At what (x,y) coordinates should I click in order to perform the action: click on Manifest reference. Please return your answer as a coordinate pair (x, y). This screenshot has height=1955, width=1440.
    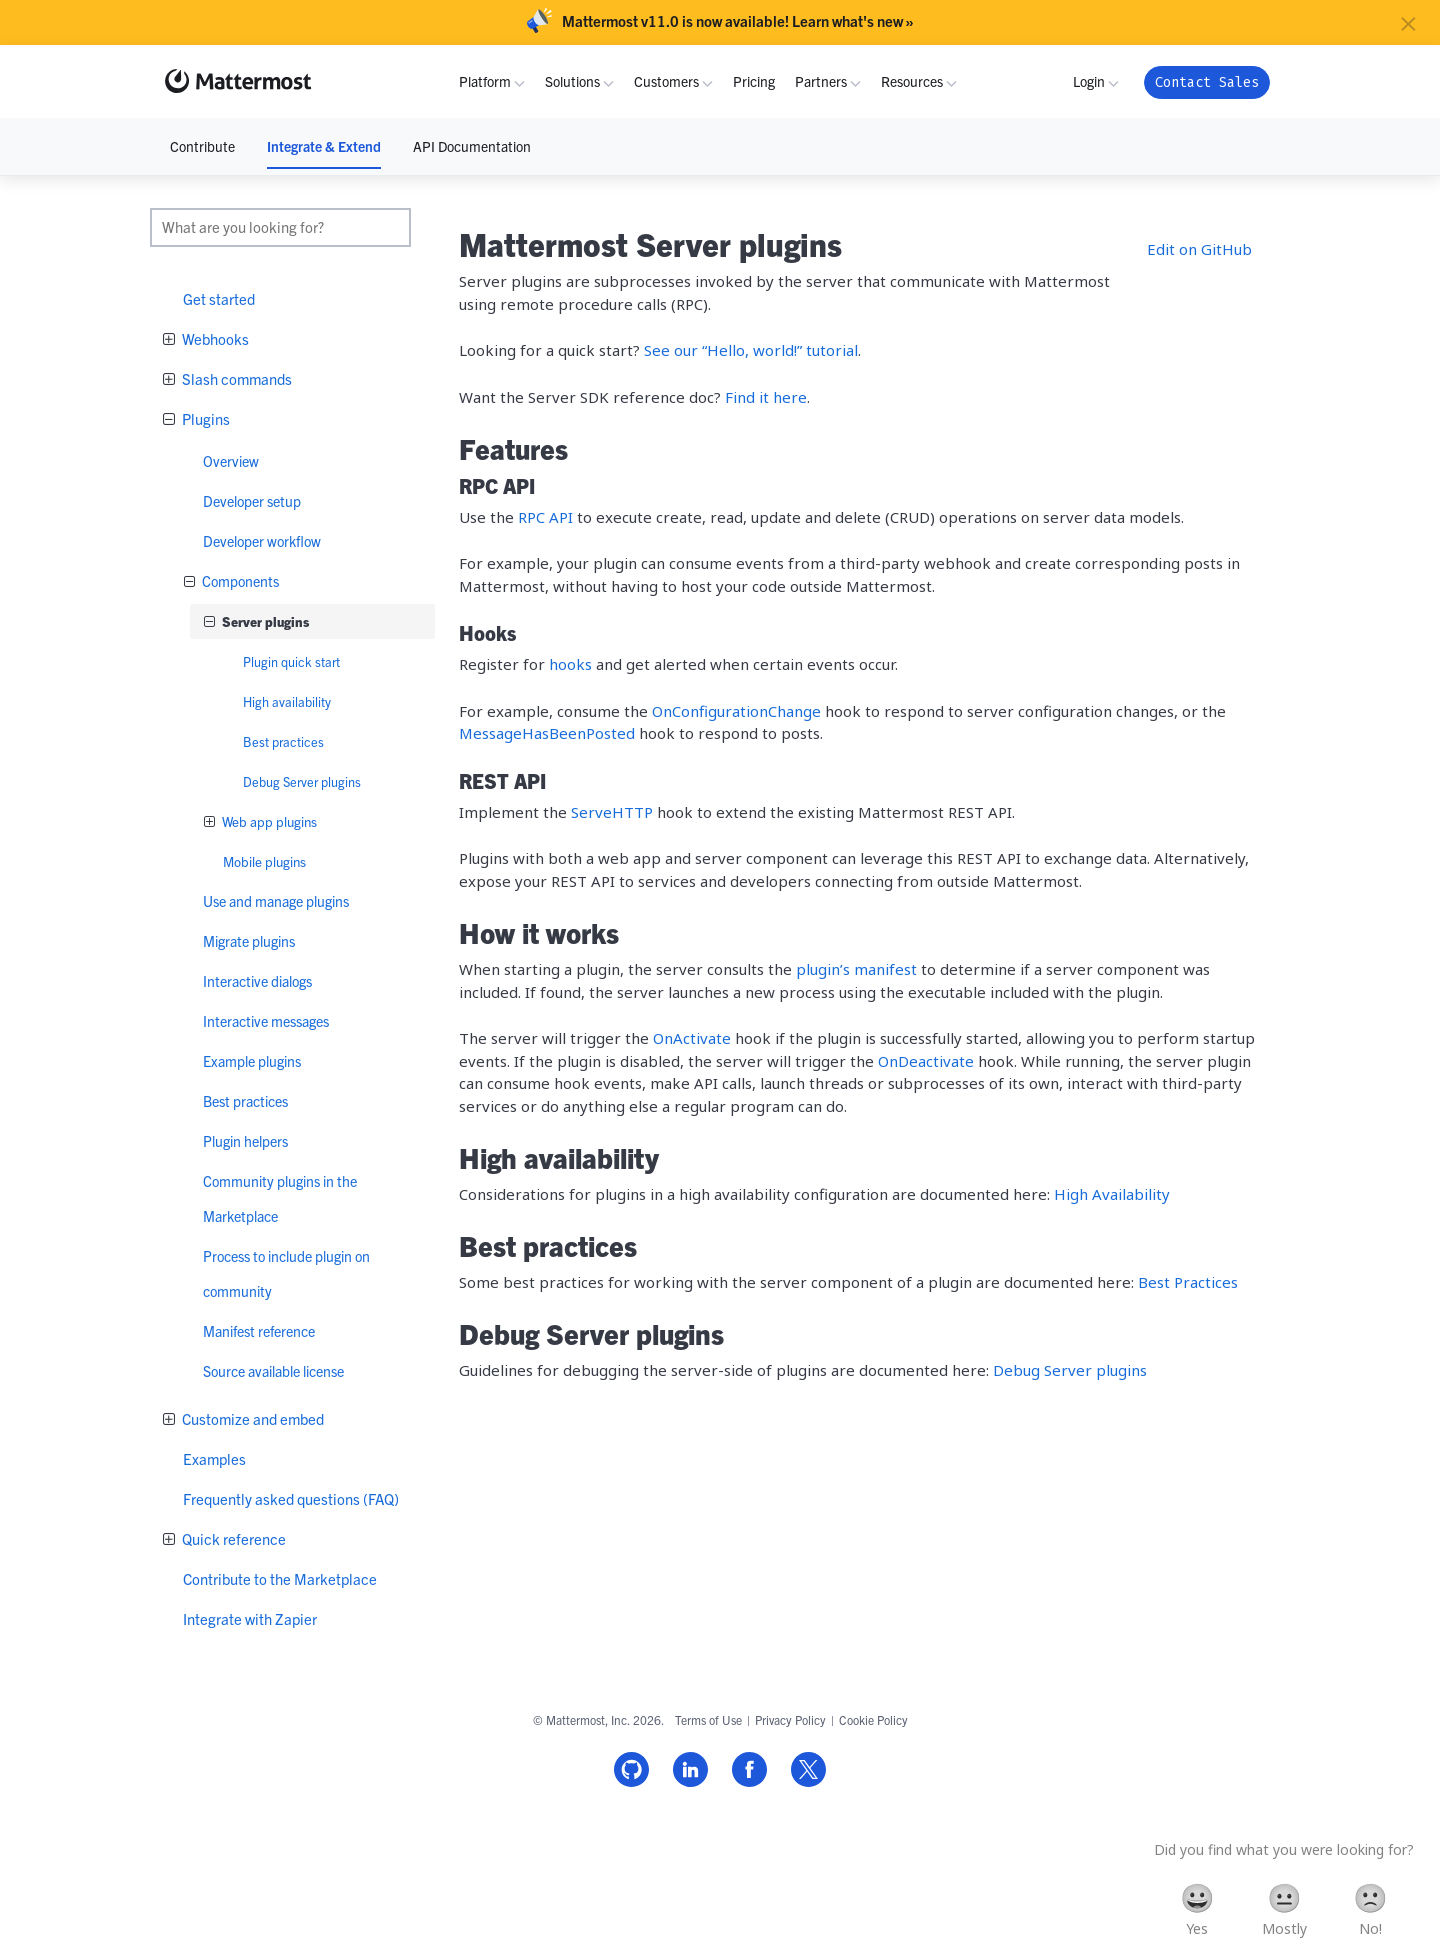
    Looking at the image, I should click on (259, 1331).